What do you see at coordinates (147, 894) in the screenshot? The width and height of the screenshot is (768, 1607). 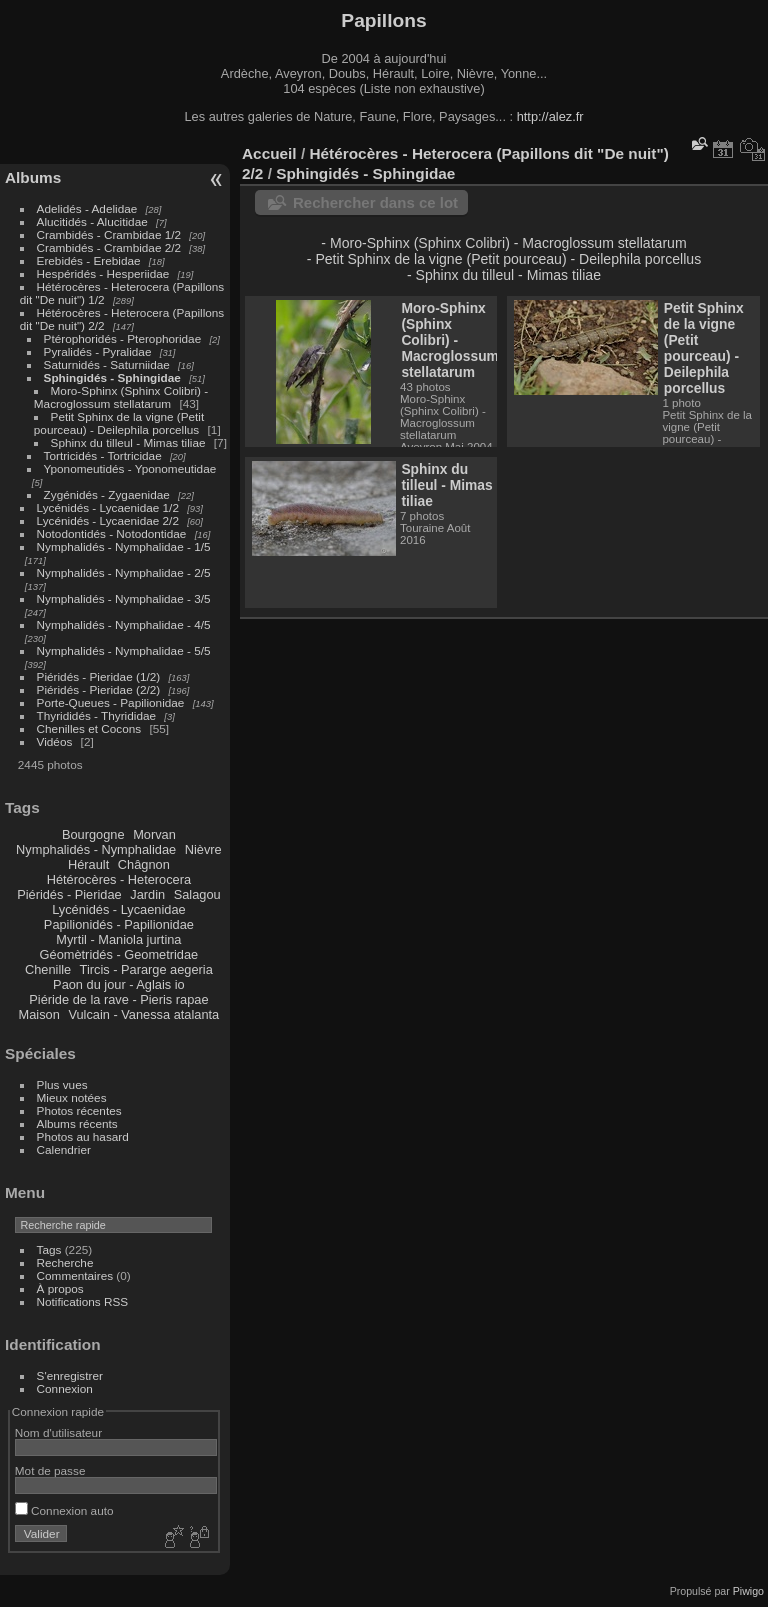 I see `Jardin` at bounding box center [147, 894].